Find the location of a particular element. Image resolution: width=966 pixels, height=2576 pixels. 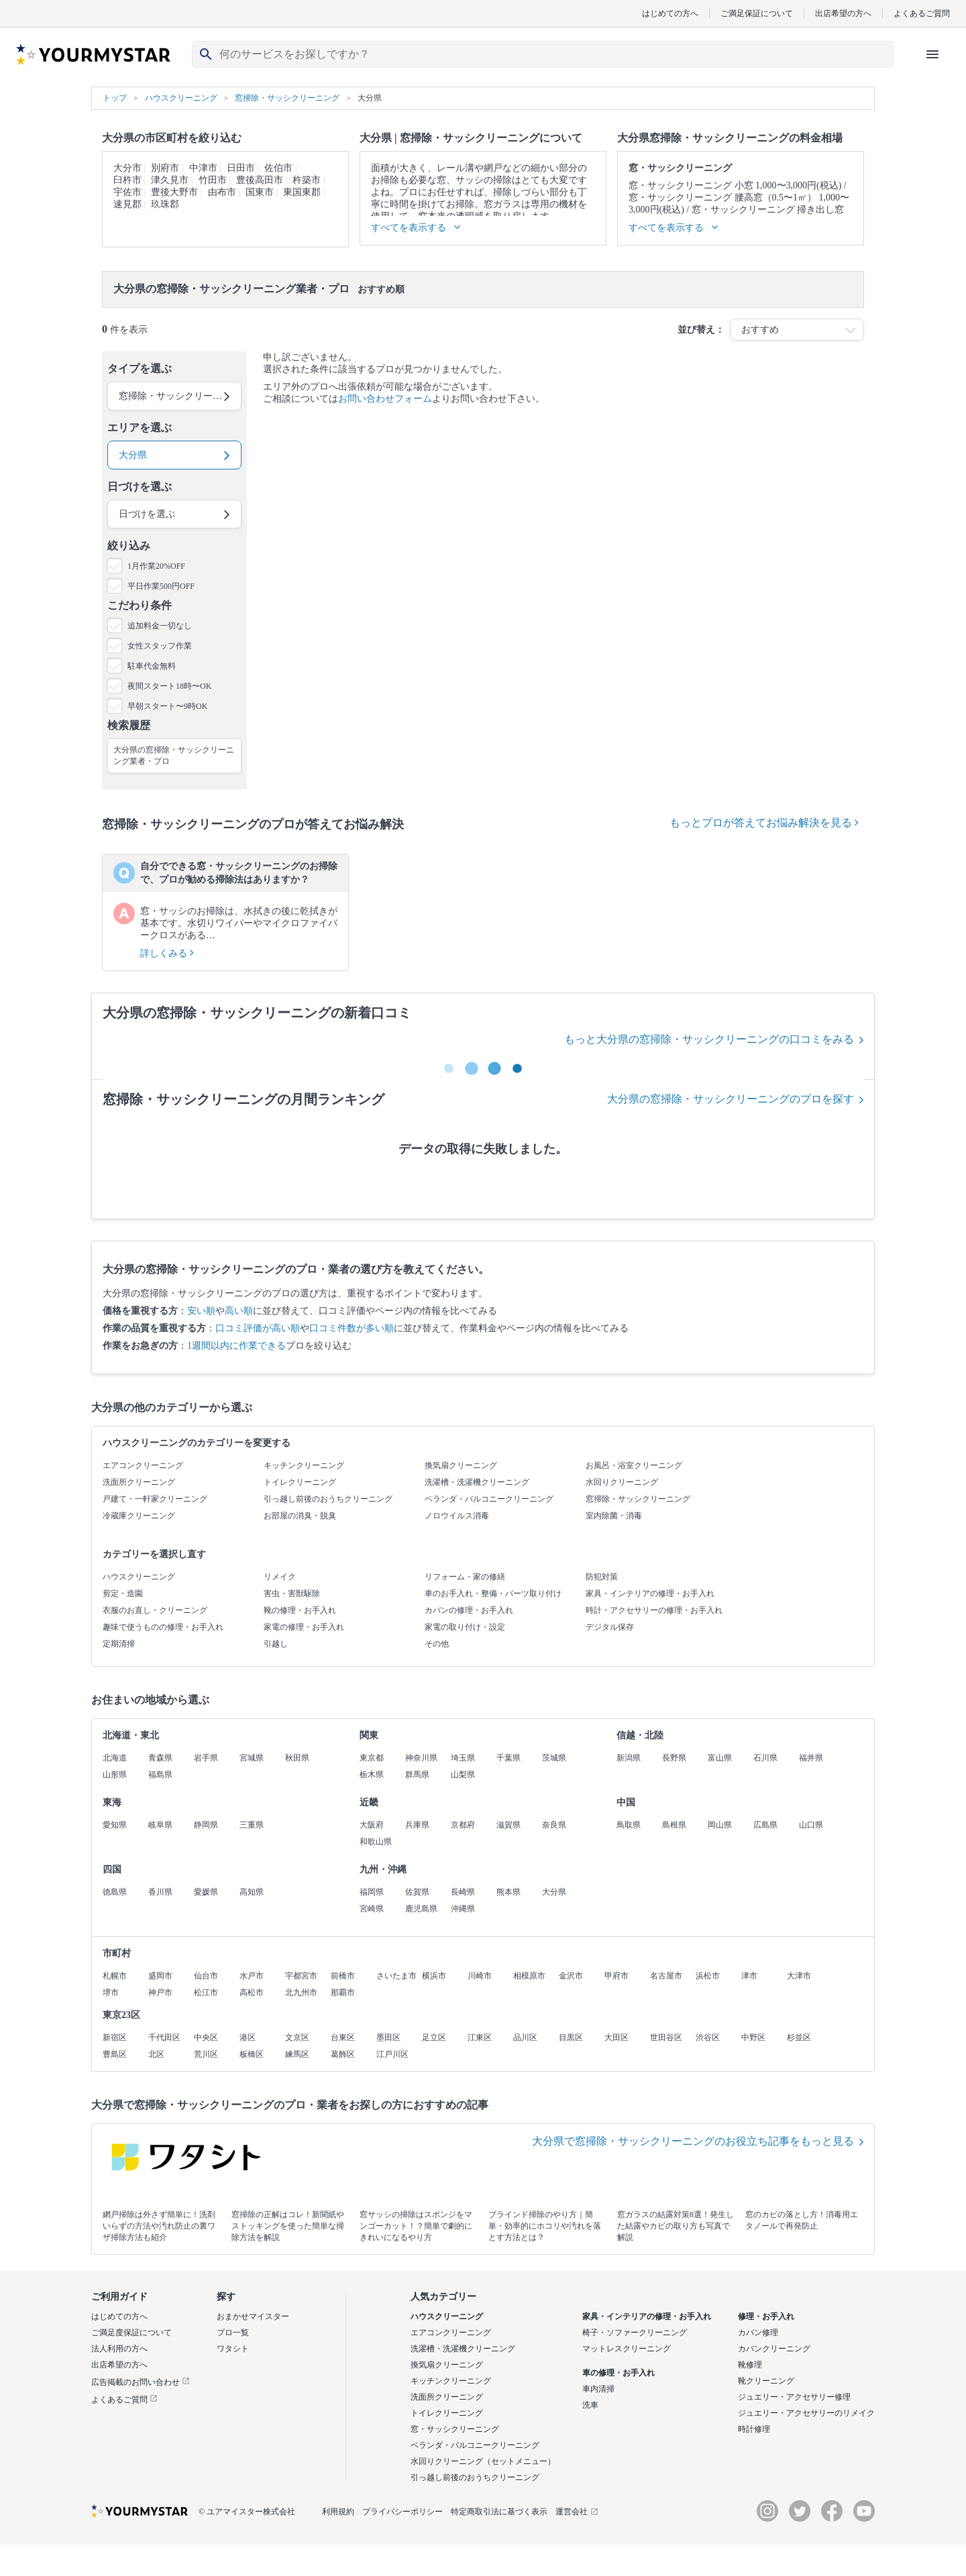

金沢市 is located at coordinates (571, 1975).